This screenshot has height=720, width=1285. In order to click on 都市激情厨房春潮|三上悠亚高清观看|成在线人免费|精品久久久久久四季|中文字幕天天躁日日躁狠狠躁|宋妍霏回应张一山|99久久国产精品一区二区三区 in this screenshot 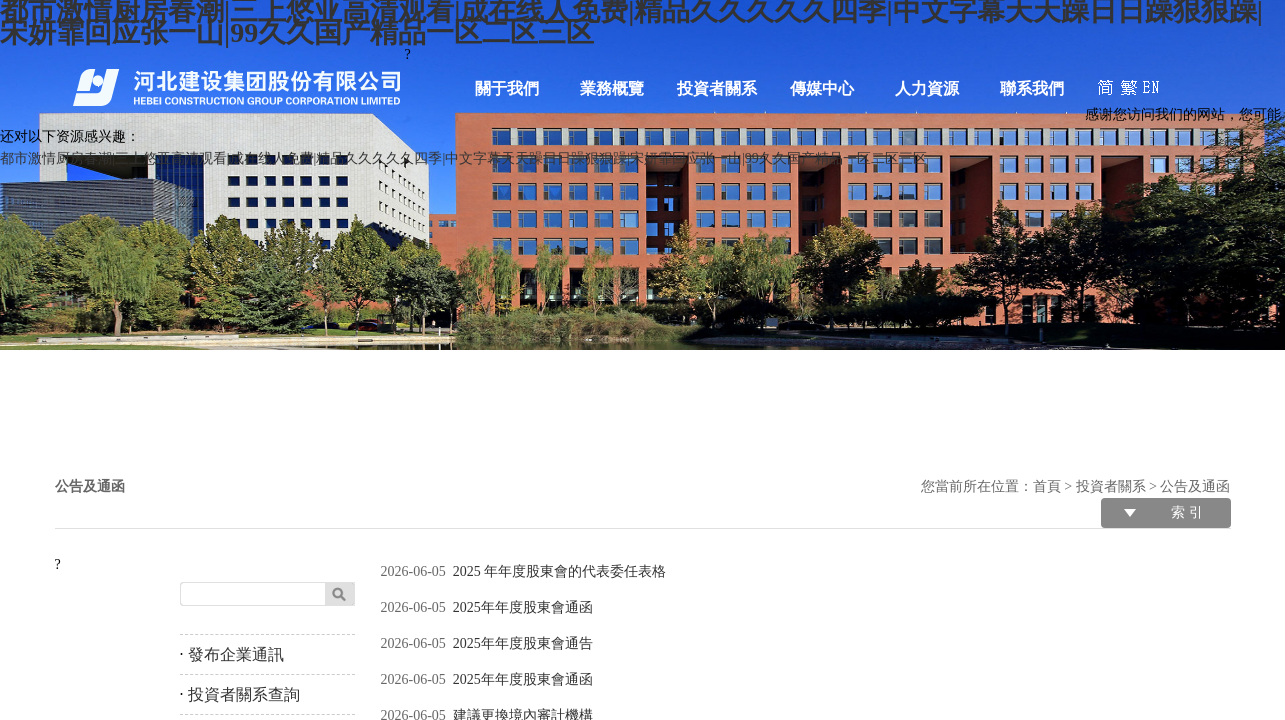, I will do `click(463, 158)`.